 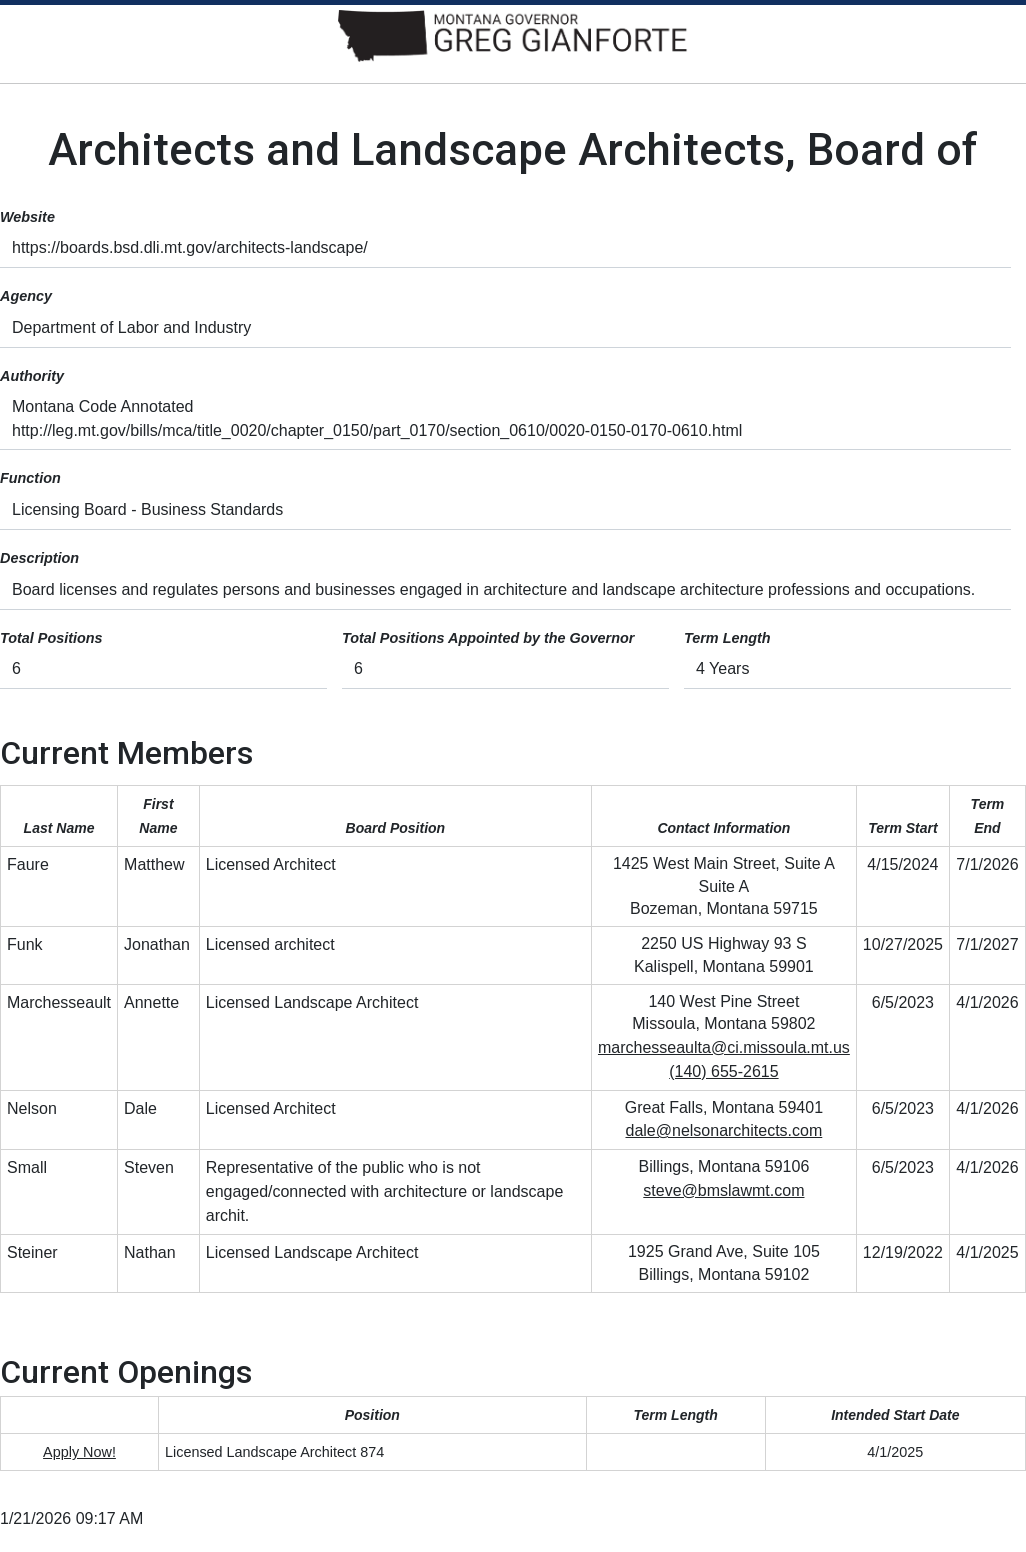 What do you see at coordinates (723, 1071) in the screenshot?
I see `(140) 655-2615` at bounding box center [723, 1071].